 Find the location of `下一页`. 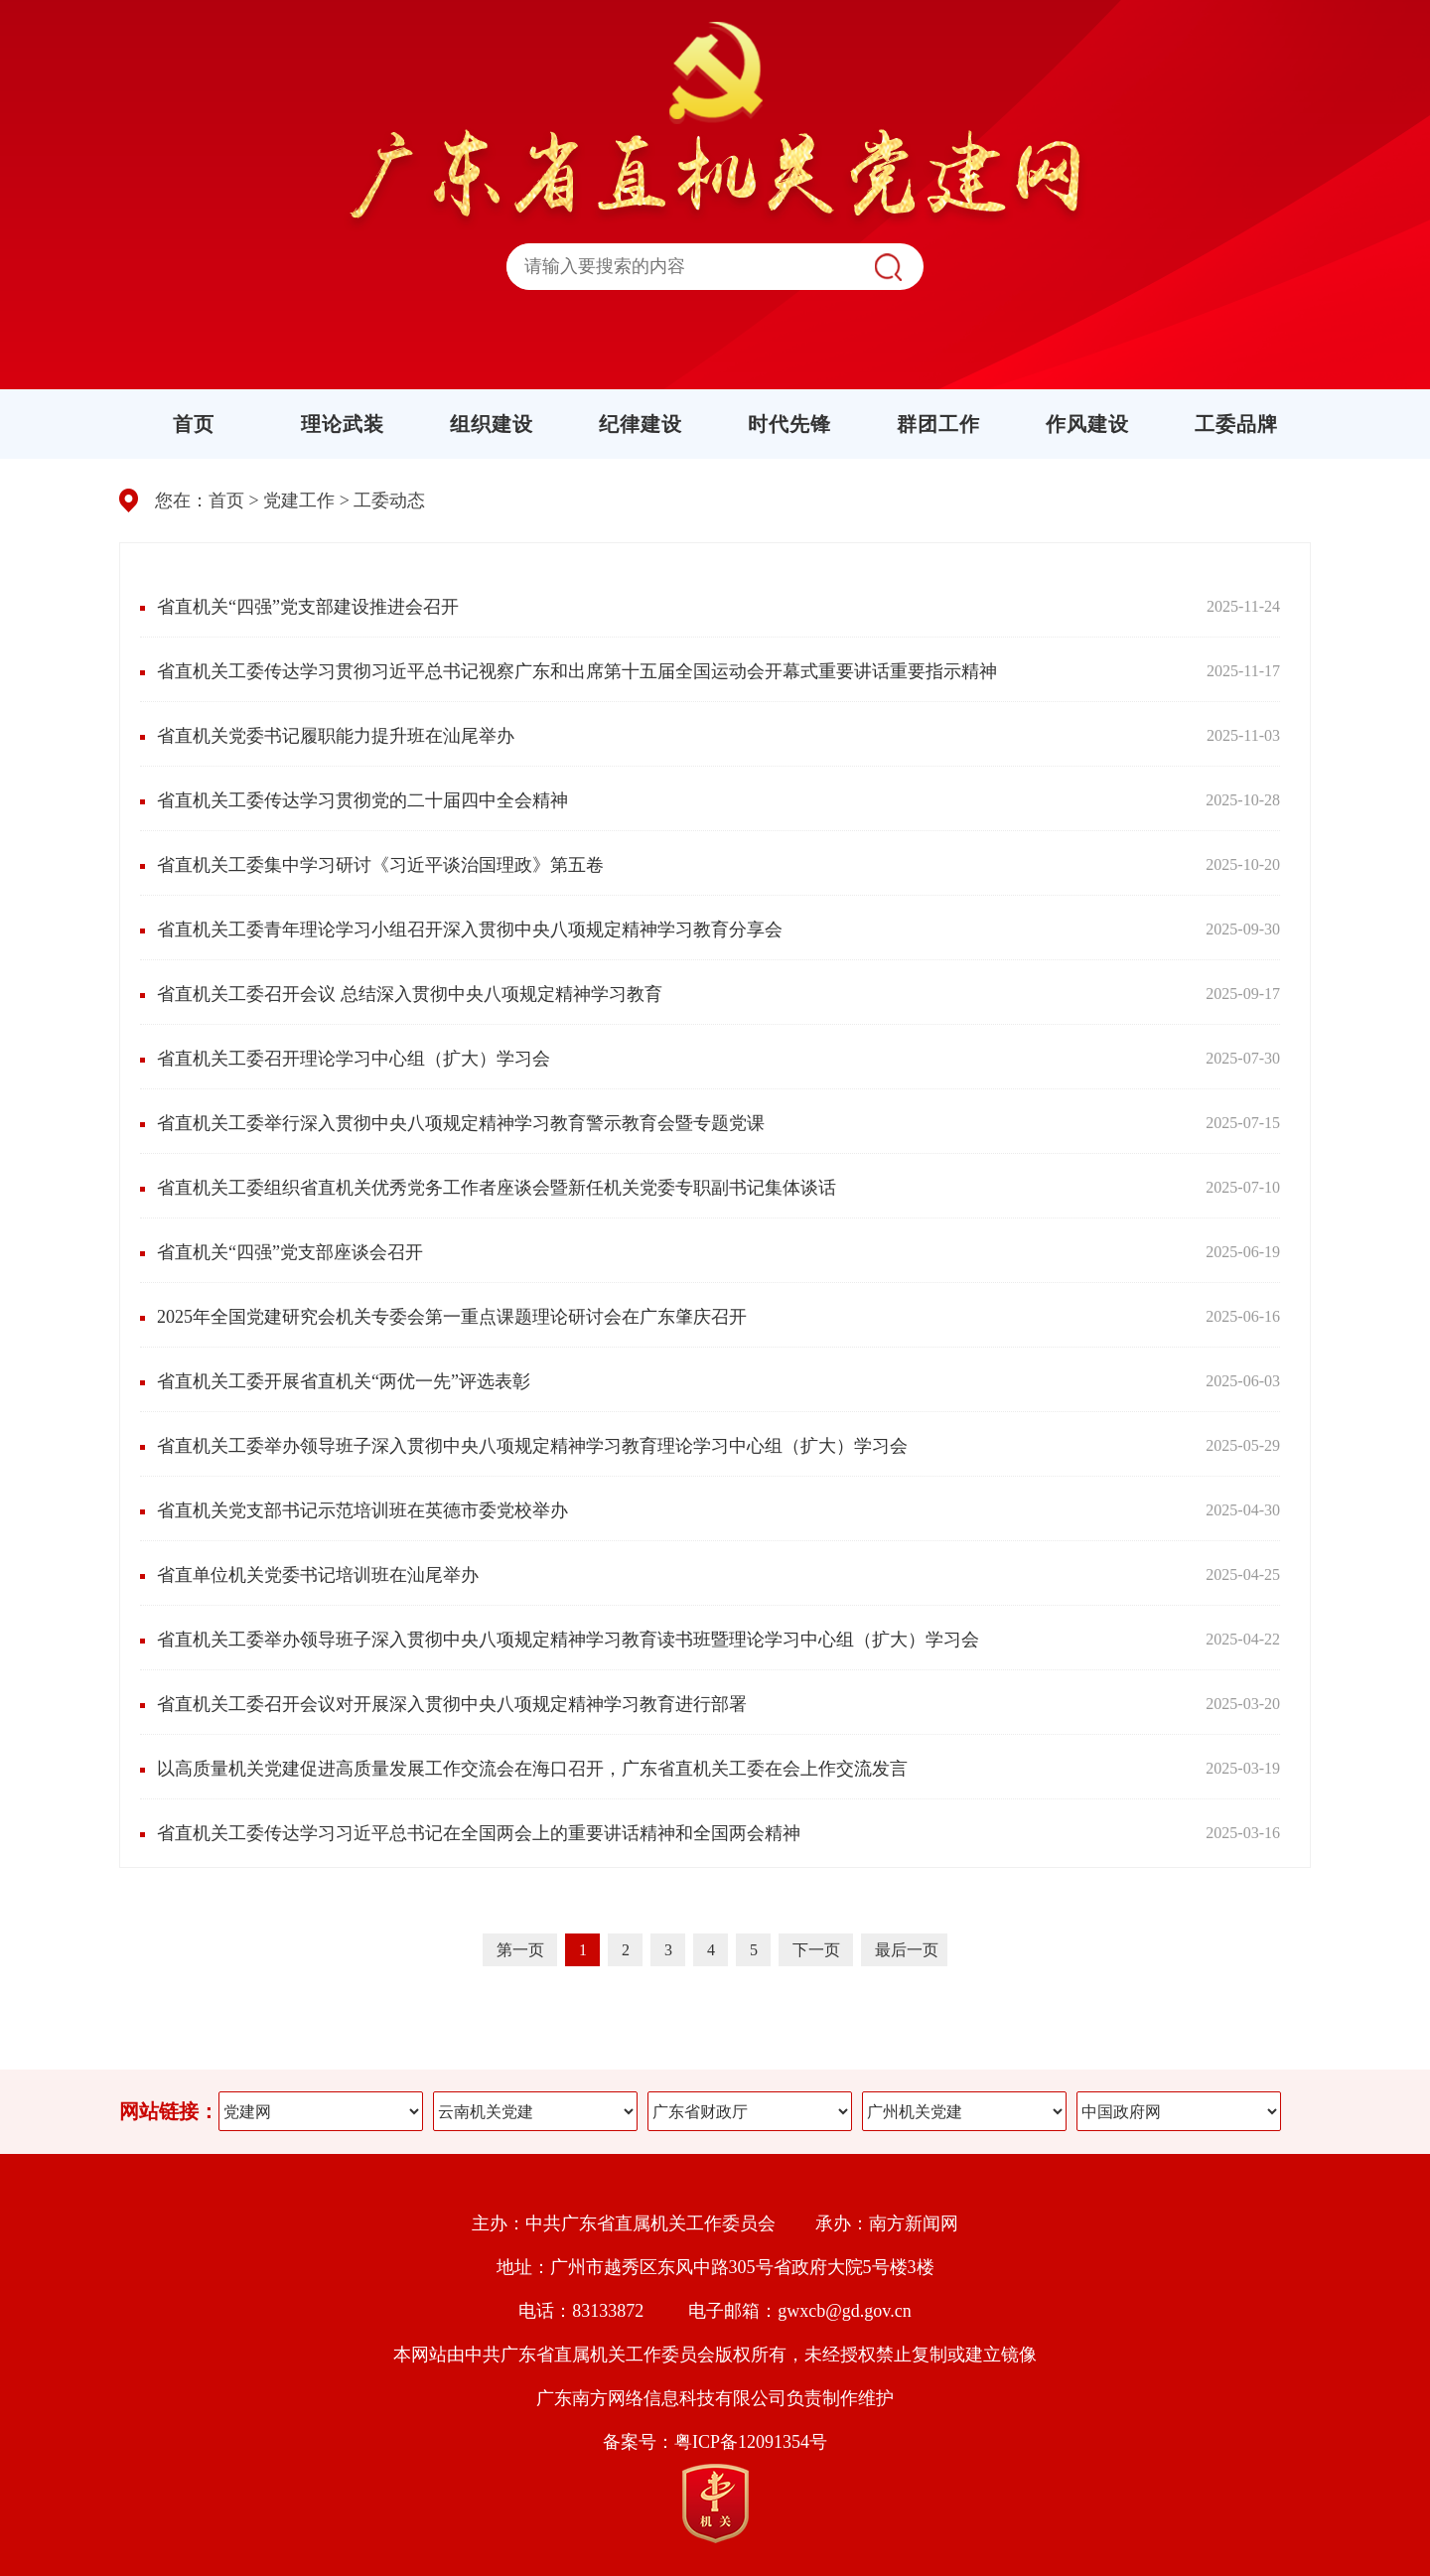

下一页 is located at coordinates (818, 1949).